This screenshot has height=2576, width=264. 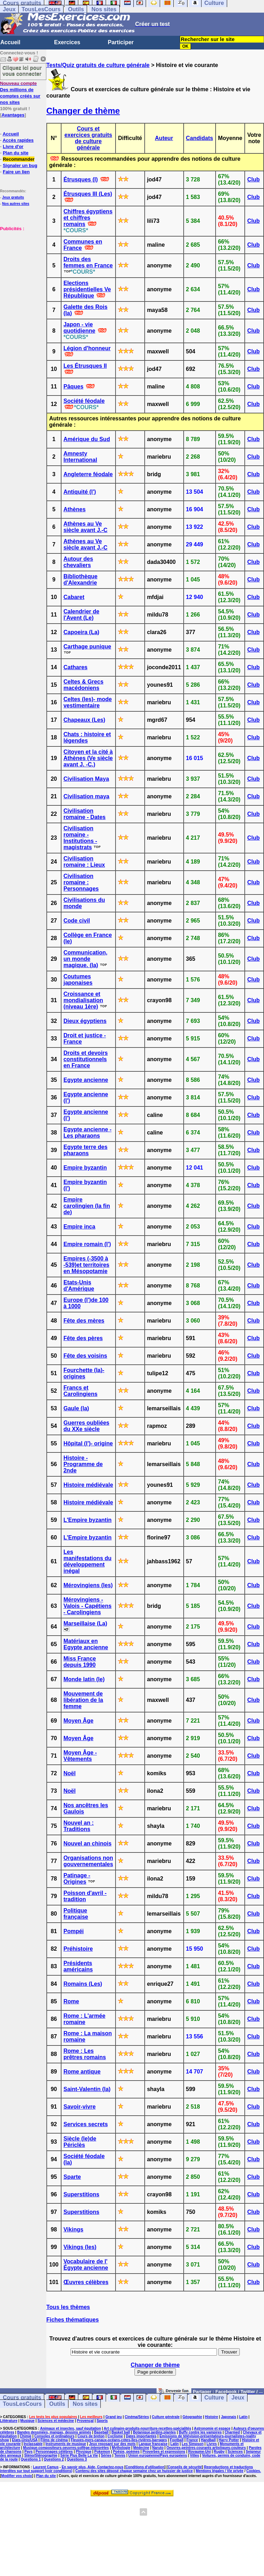 What do you see at coordinates (134, 2471) in the screenshot?
I see `Contenu des sites déposé chaque semaine chez un huissier de justice` at bounding box center [134, 2471].